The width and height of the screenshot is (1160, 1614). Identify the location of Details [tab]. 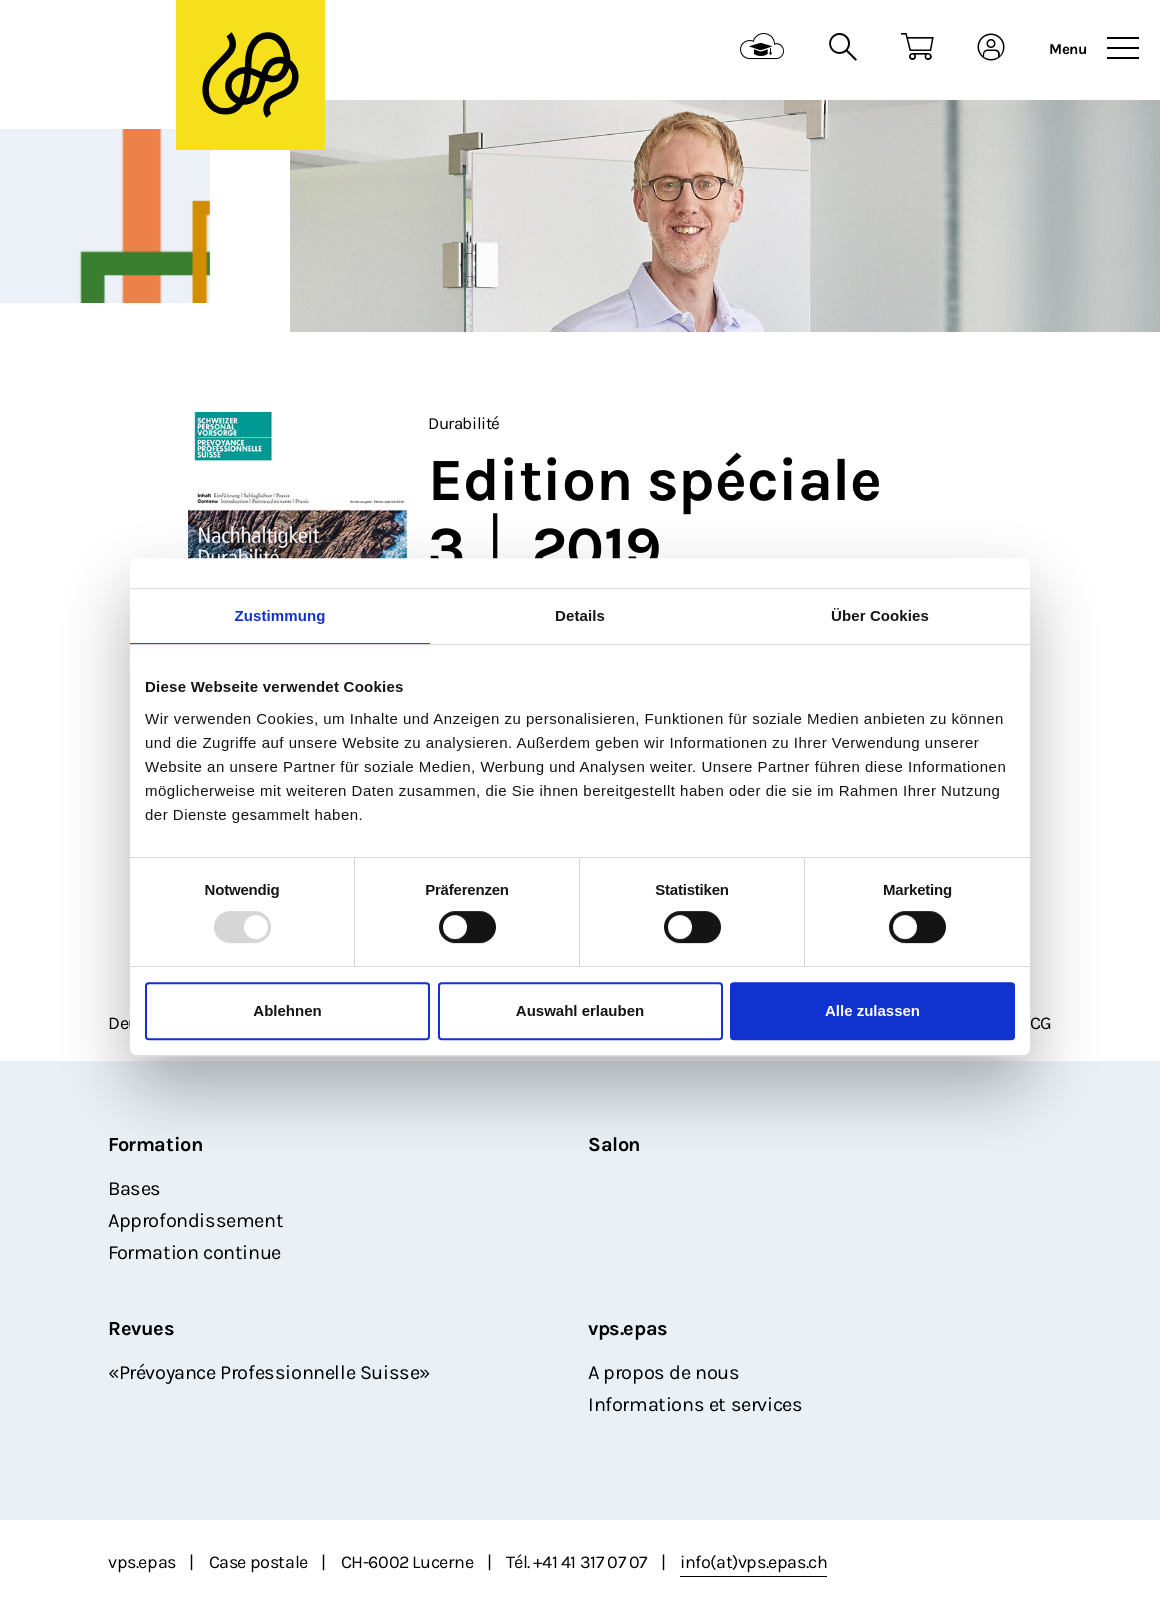
(580, 615).